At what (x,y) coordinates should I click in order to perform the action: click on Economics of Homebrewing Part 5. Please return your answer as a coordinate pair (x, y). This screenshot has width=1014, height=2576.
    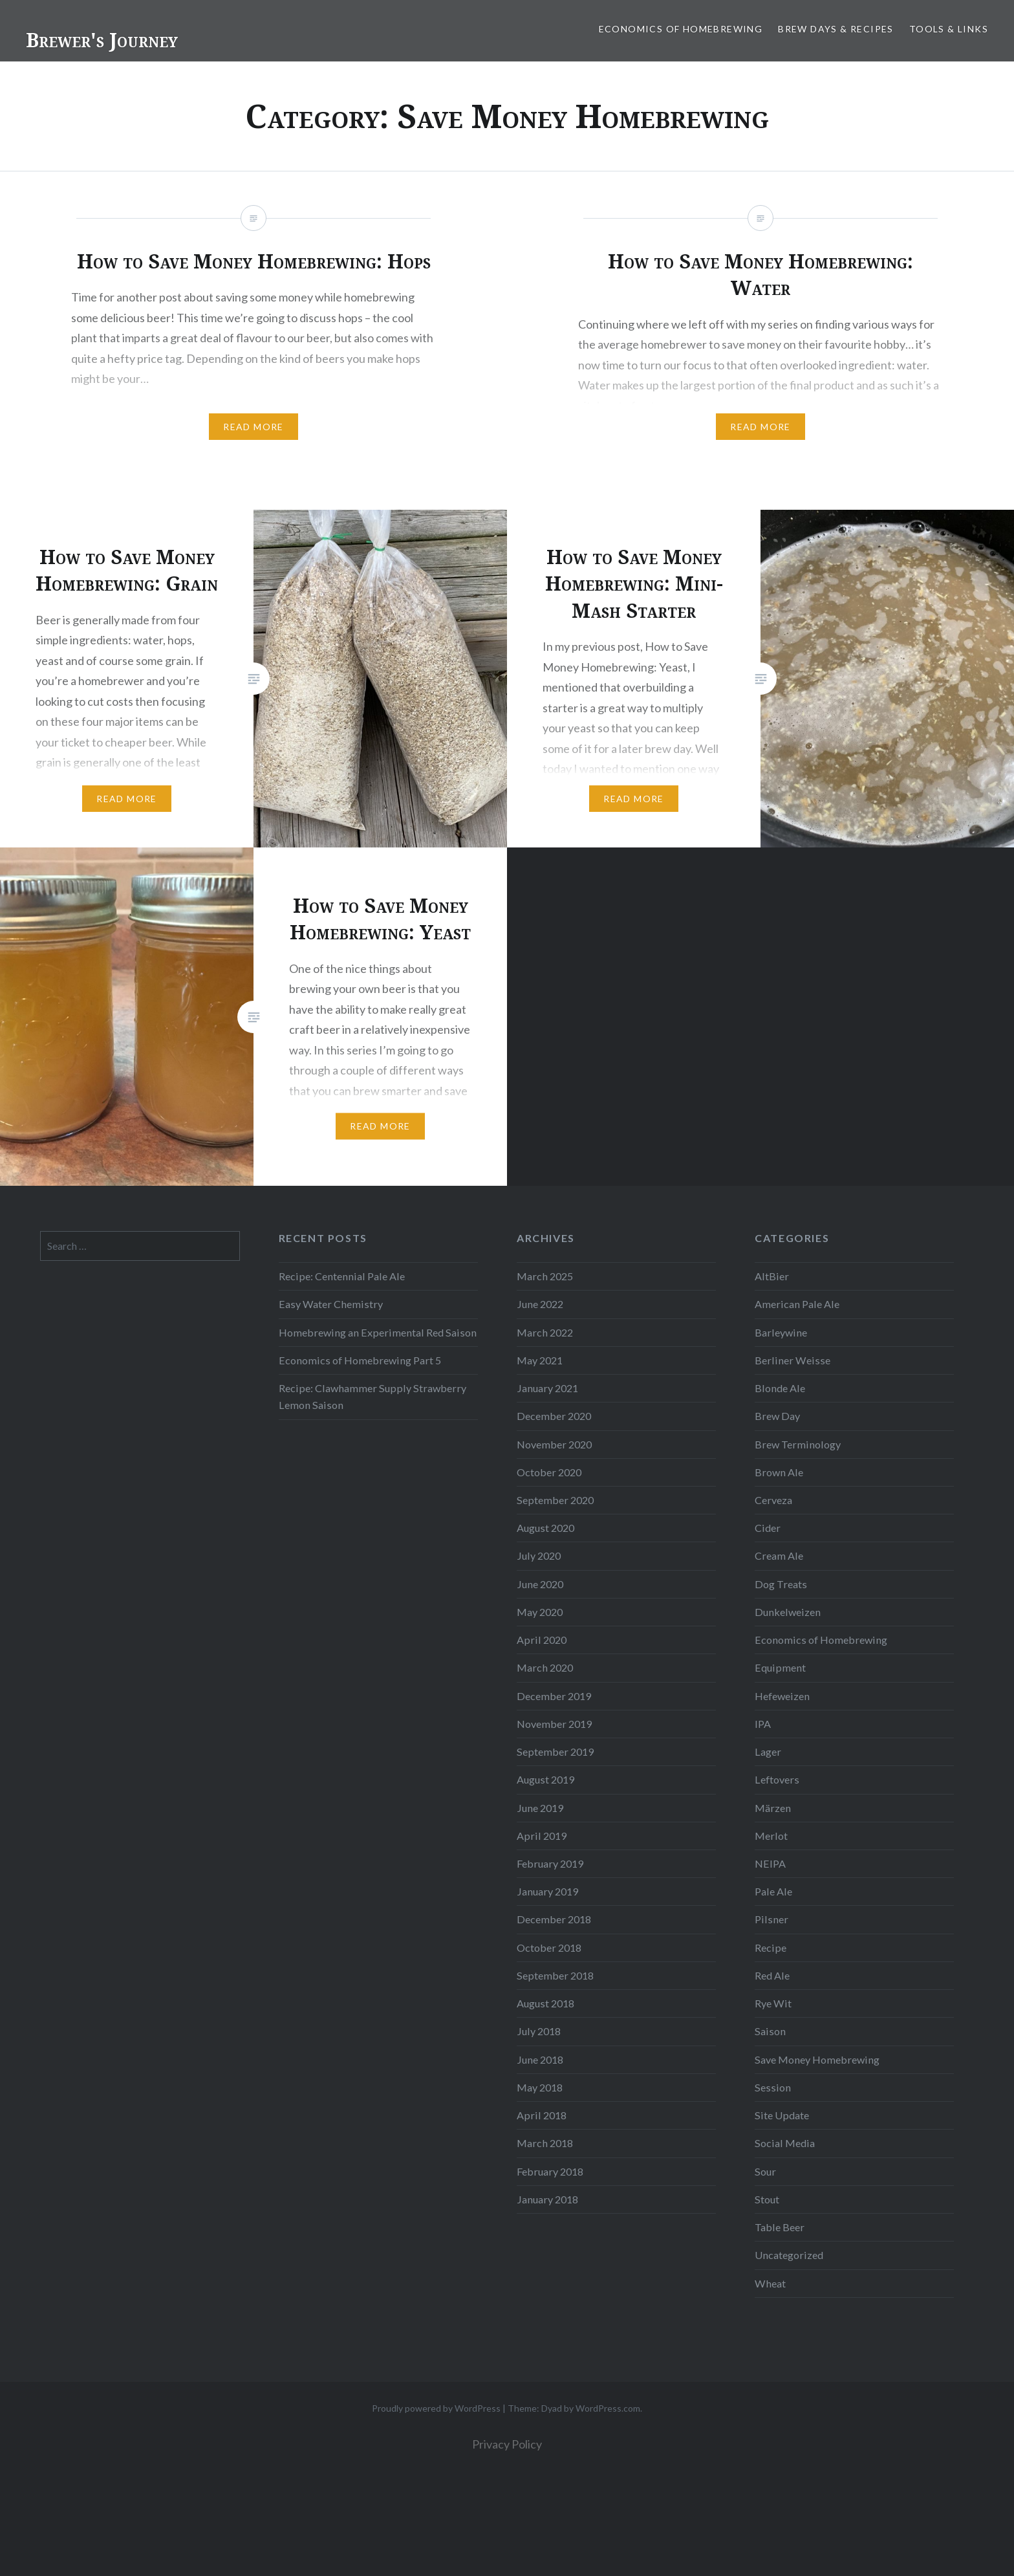
    Looking at the image, I should click on (360, 1360).